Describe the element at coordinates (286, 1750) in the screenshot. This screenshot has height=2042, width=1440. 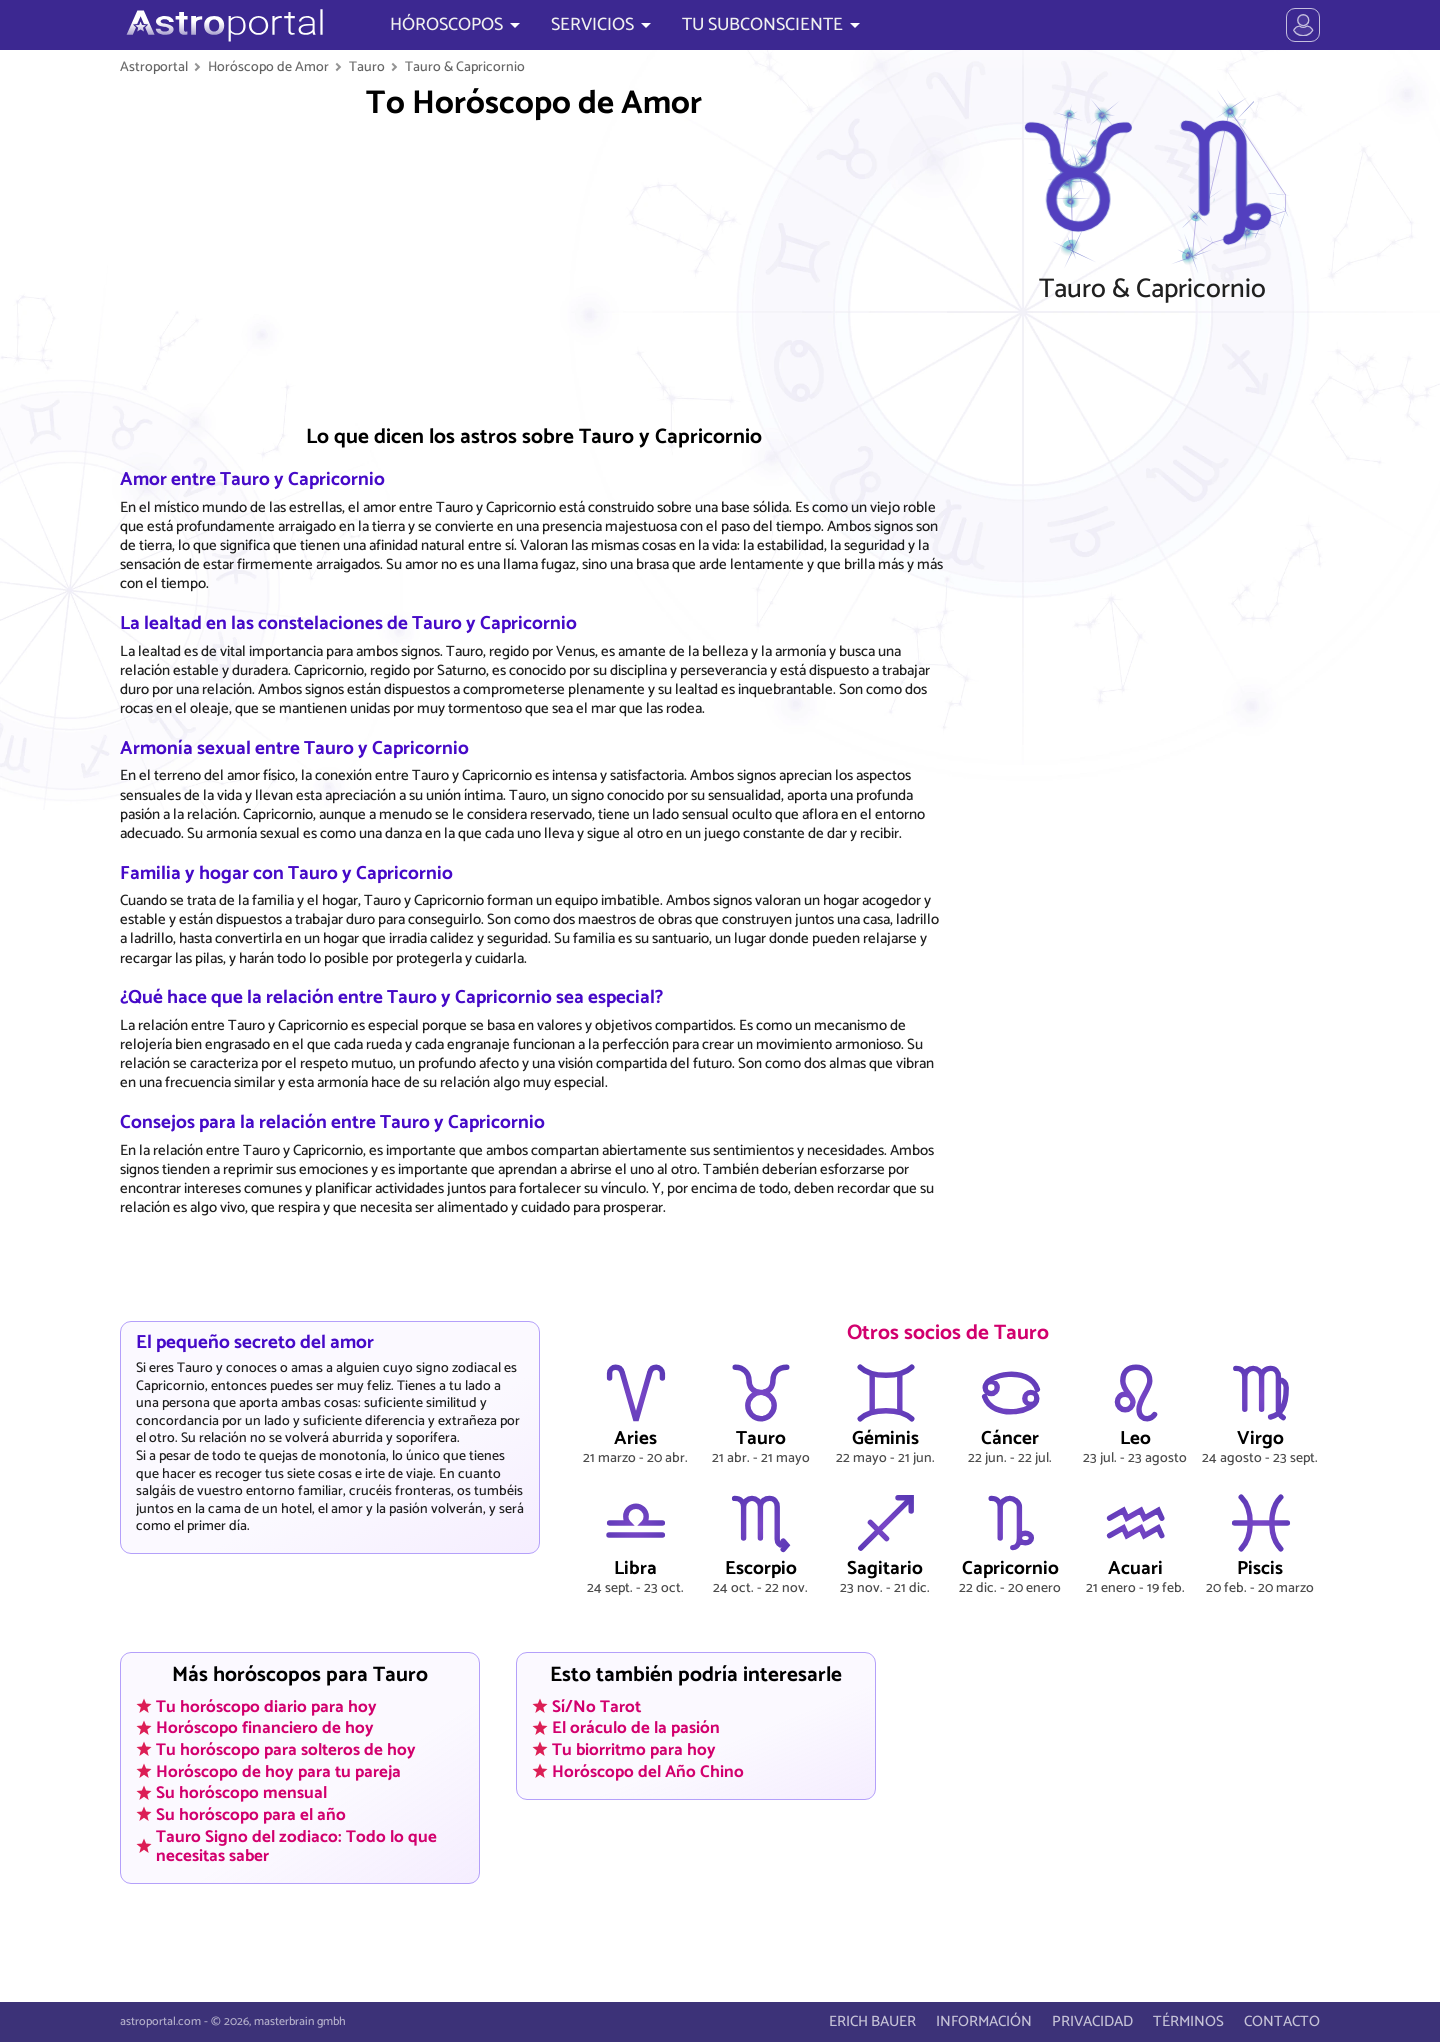
I see `Tu horóscopo para solteros de hoy` at that location.